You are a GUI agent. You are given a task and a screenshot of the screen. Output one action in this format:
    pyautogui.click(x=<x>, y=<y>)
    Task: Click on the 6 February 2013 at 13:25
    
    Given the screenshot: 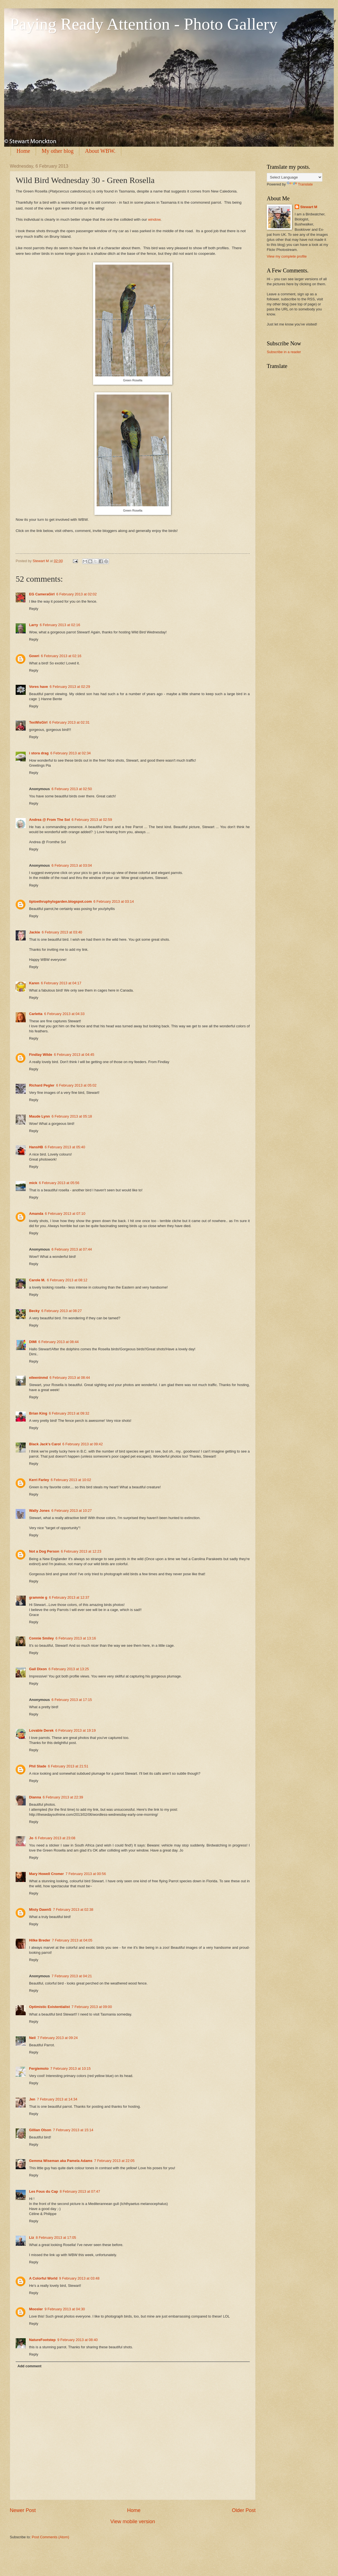 What is the action you would take?
    pyautogui.click(x=69, y=1669)
    